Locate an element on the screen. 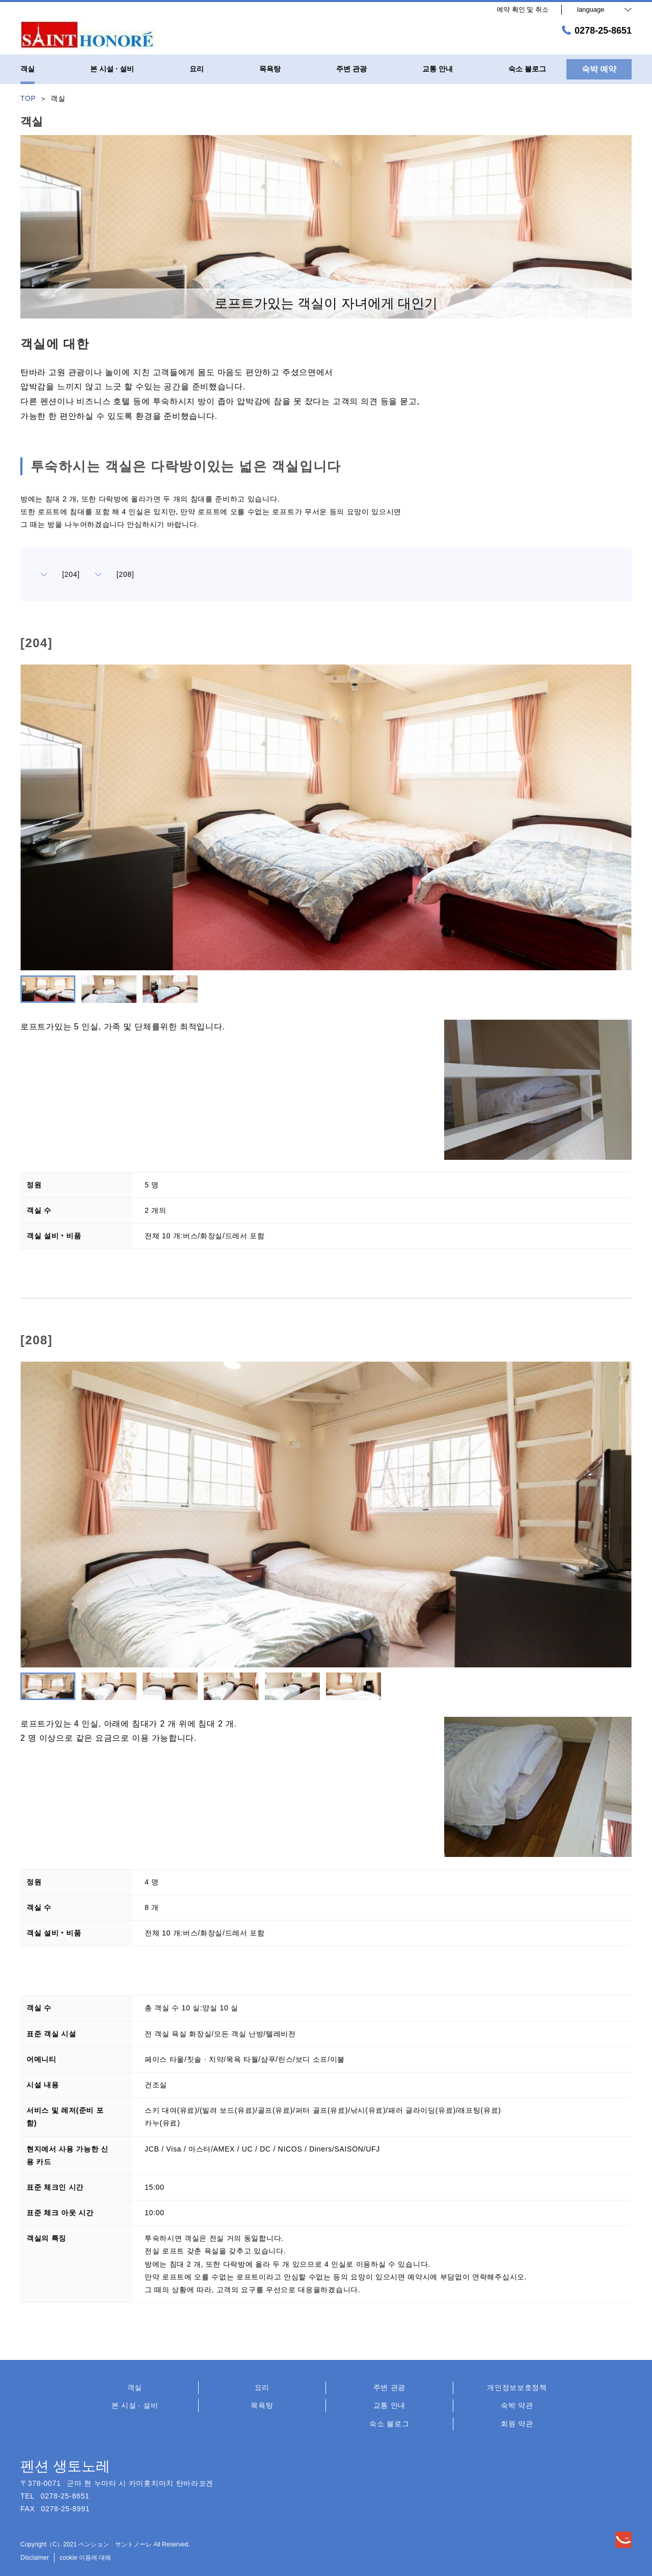 The image size is (652, 2576). 객실 is located at coordinates (134, 2387).